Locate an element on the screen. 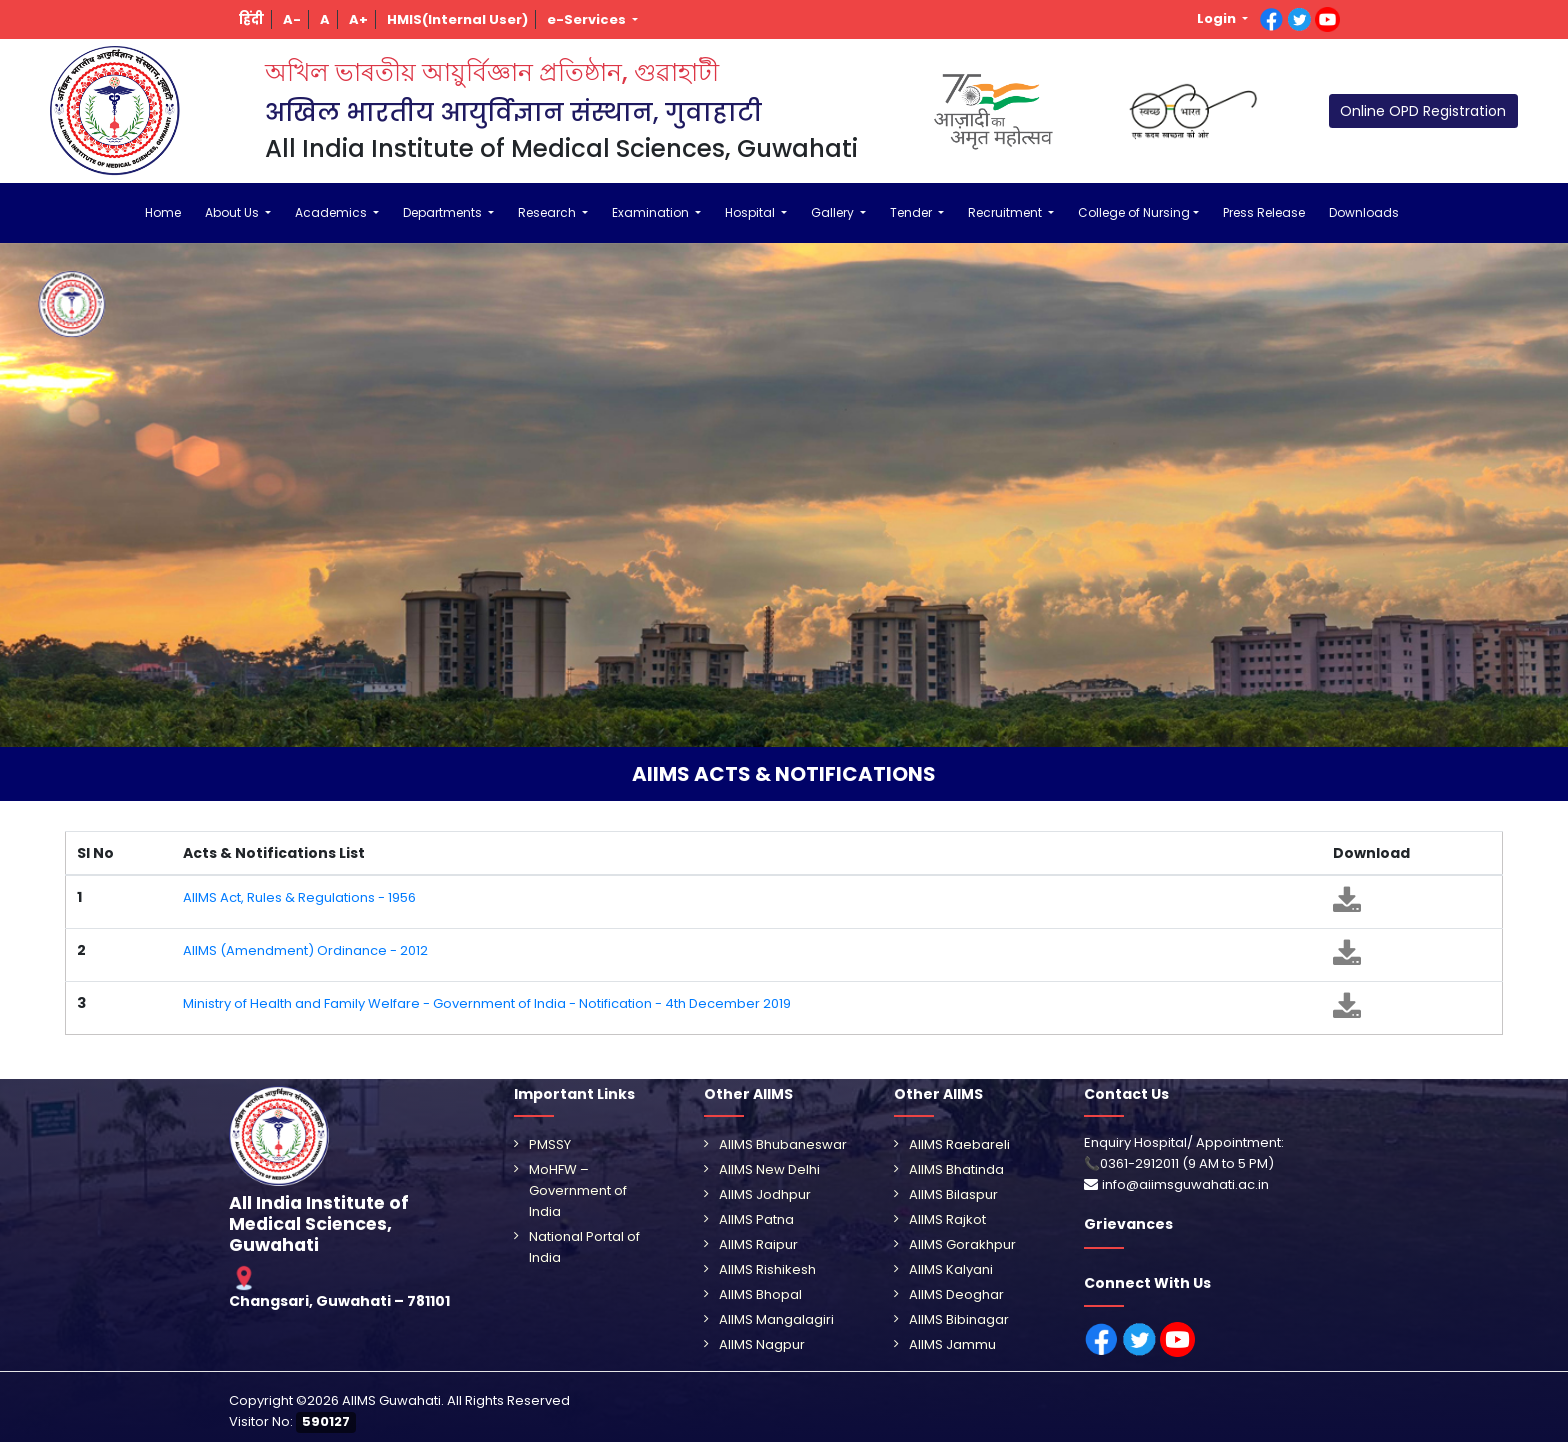  AIIMS Raebareli is located at coordinates (959, 1144).